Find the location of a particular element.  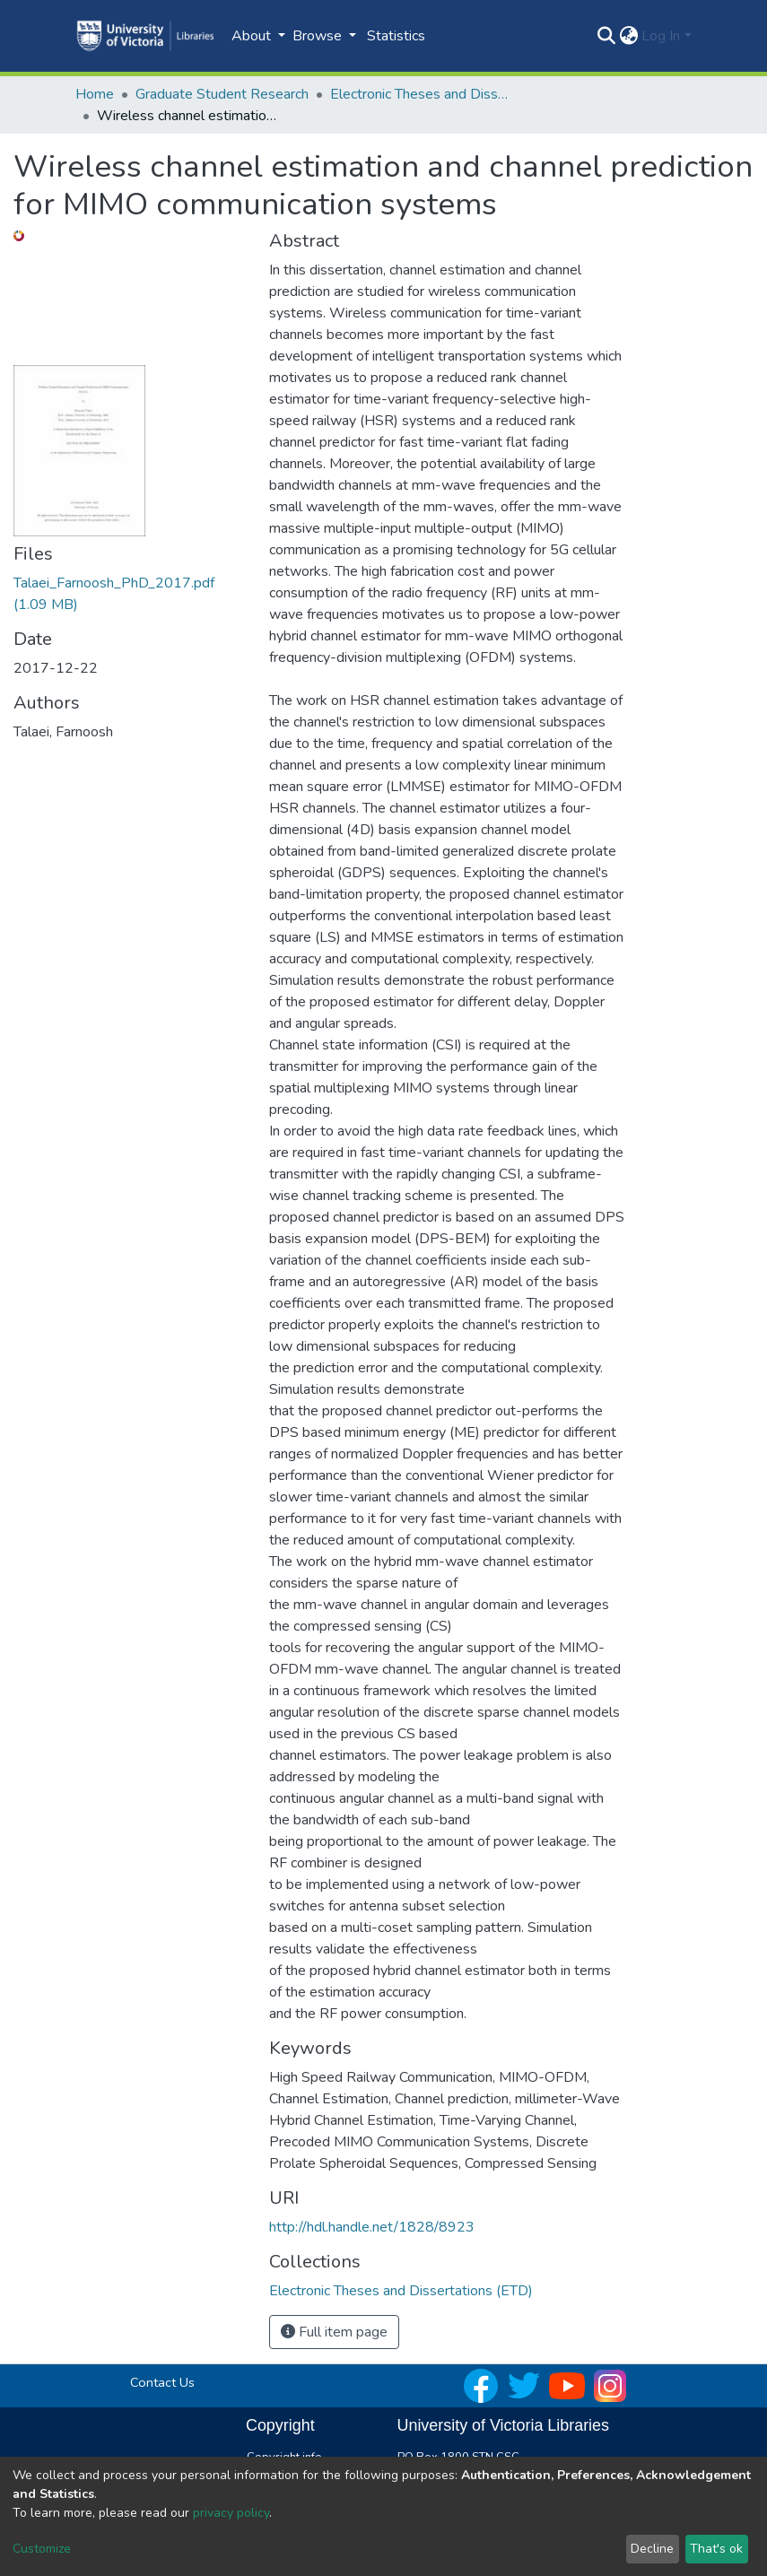

Decline is located at coordinates (652, 2548).